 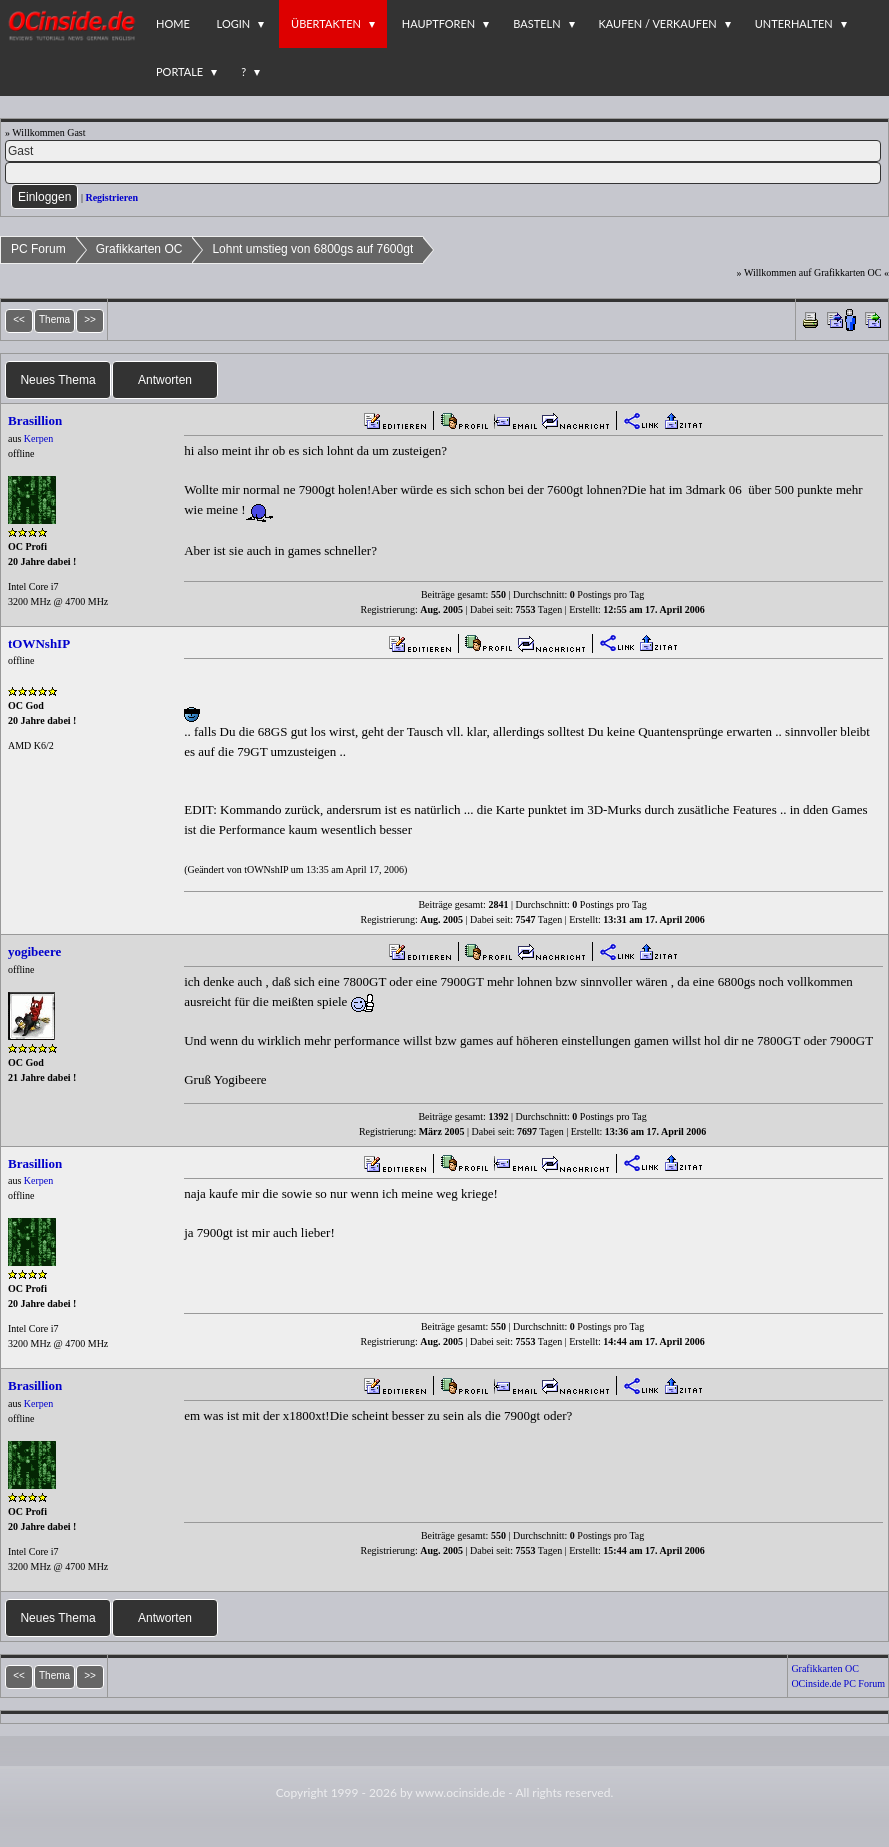 I want to click on www.ocinside.de, so click(x=460, y=1792).